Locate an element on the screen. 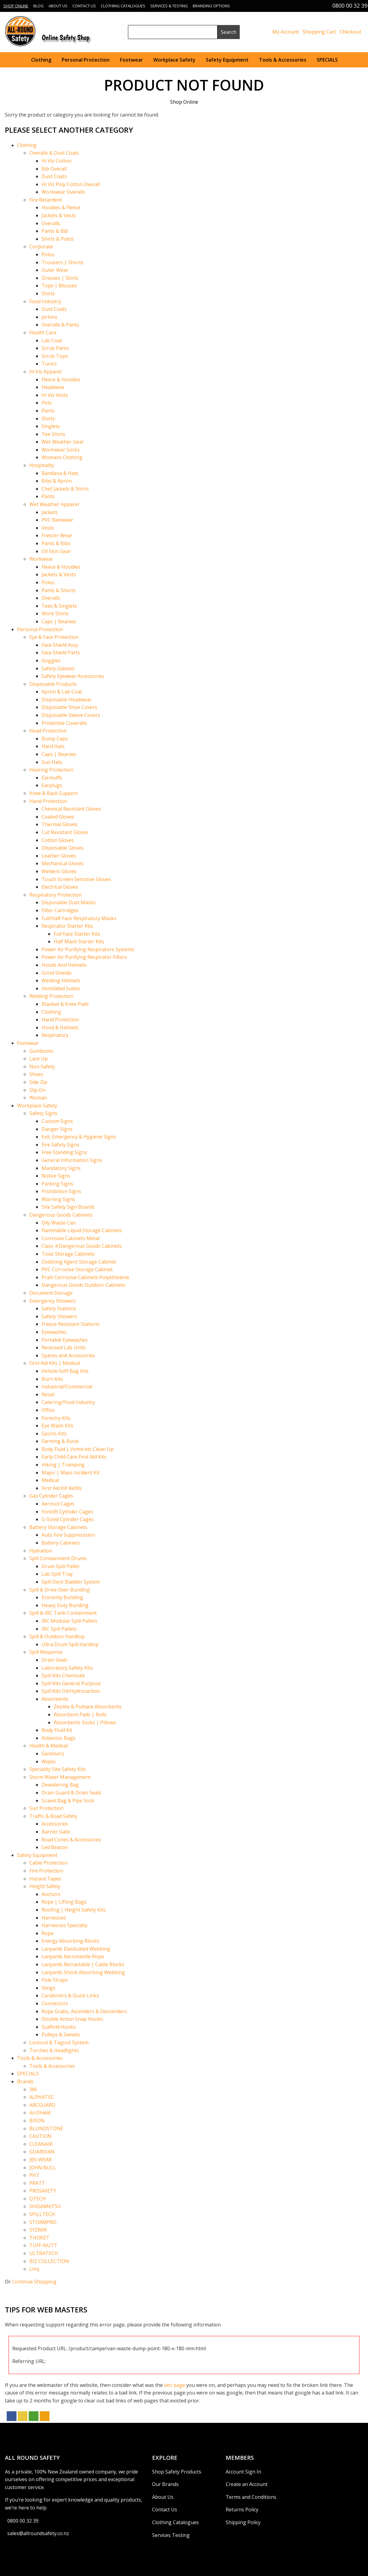 This screenshot has height=2576, width=368. Half Mask Starter Kits is located at coordinates (79, 941).